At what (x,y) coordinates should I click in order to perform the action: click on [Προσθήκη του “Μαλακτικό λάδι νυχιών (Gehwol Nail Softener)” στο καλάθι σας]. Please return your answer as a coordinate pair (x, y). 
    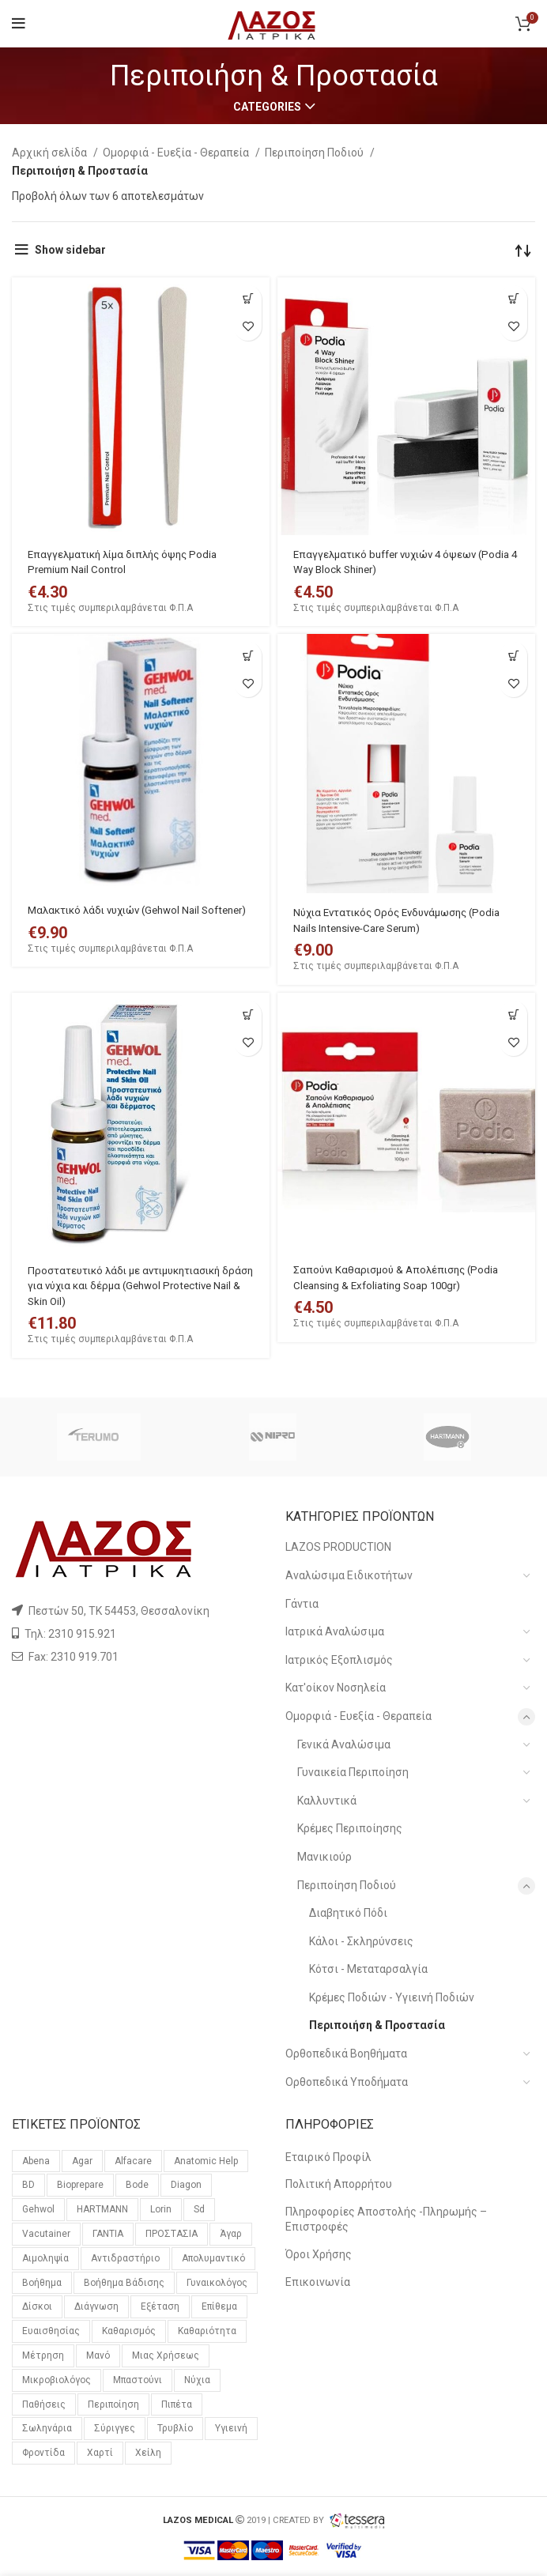
    Looking at the image, I should click on (248, 655).